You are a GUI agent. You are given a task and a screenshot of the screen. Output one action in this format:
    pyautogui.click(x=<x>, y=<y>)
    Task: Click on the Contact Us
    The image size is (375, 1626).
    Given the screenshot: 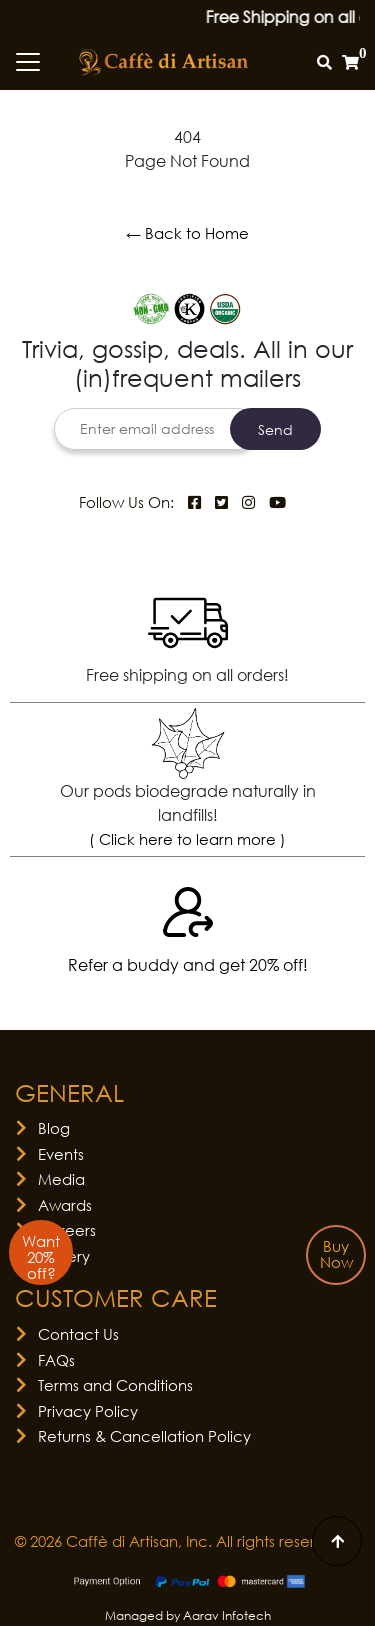 What is the action you would take?
    pyautogui.click(x=78, y=1334)
    